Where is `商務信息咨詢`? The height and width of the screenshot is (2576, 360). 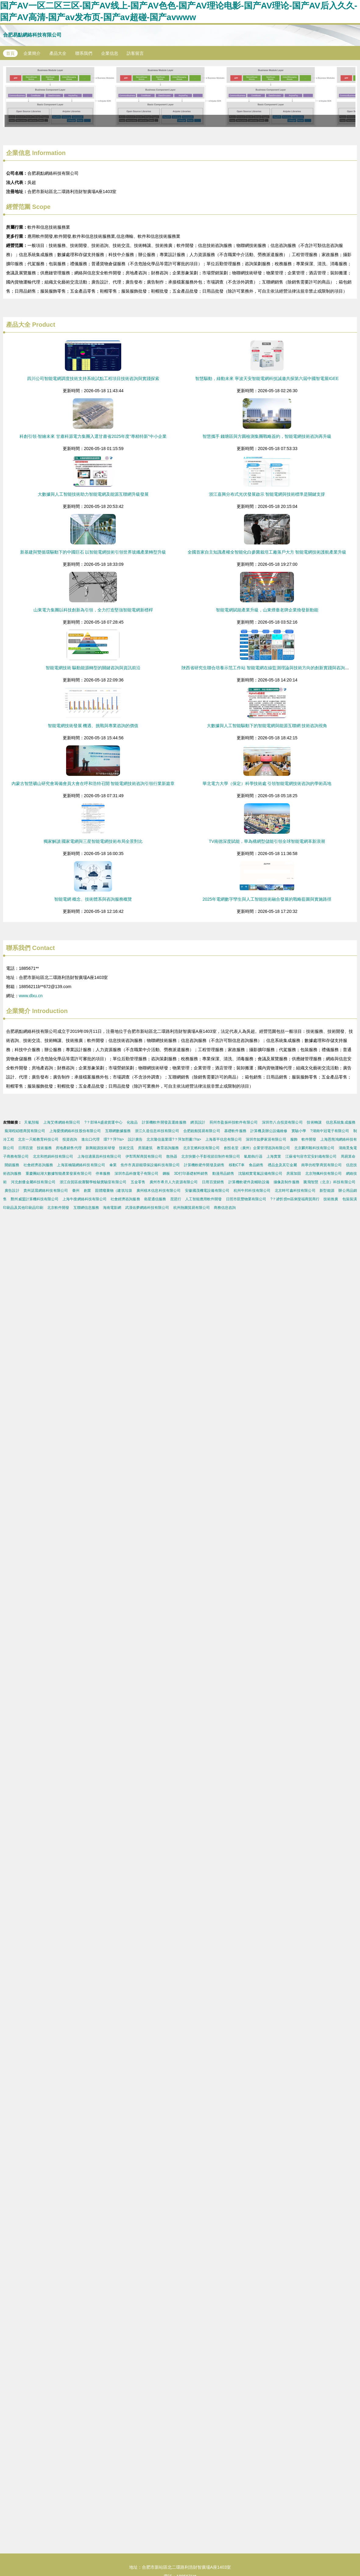 商務信息咨詢 is located at coordinates (225, 1207).